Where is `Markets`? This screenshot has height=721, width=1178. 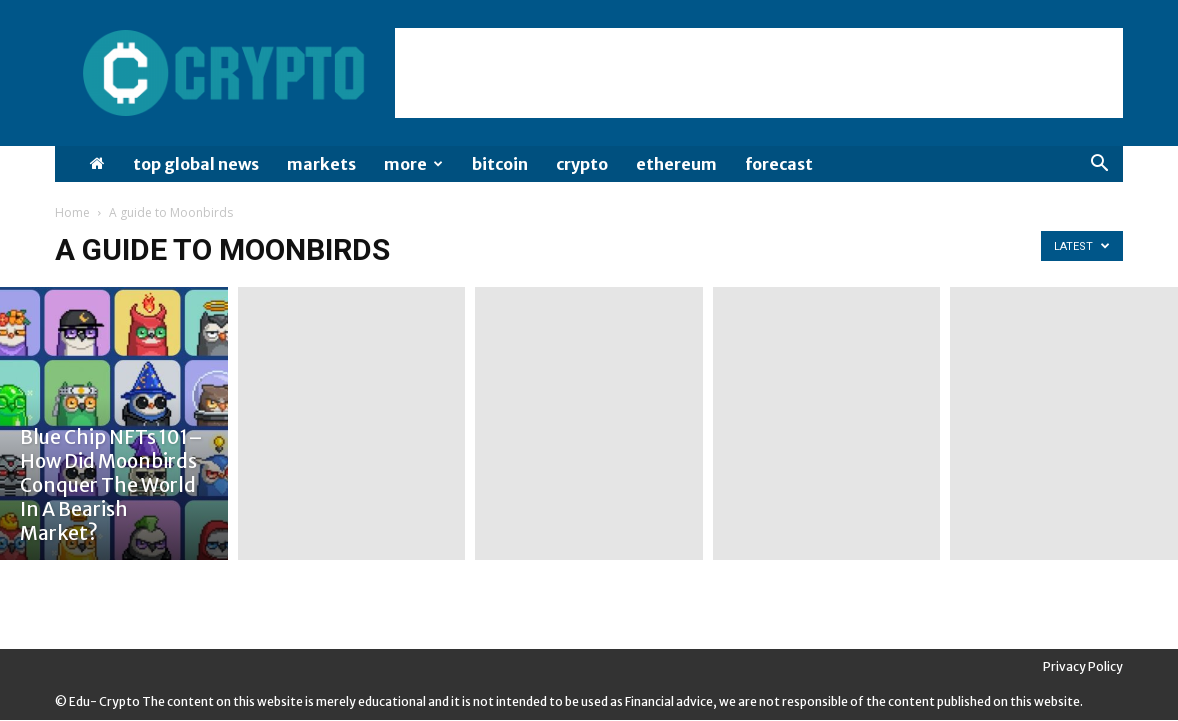 Markets is located at coordinates (321, 164).